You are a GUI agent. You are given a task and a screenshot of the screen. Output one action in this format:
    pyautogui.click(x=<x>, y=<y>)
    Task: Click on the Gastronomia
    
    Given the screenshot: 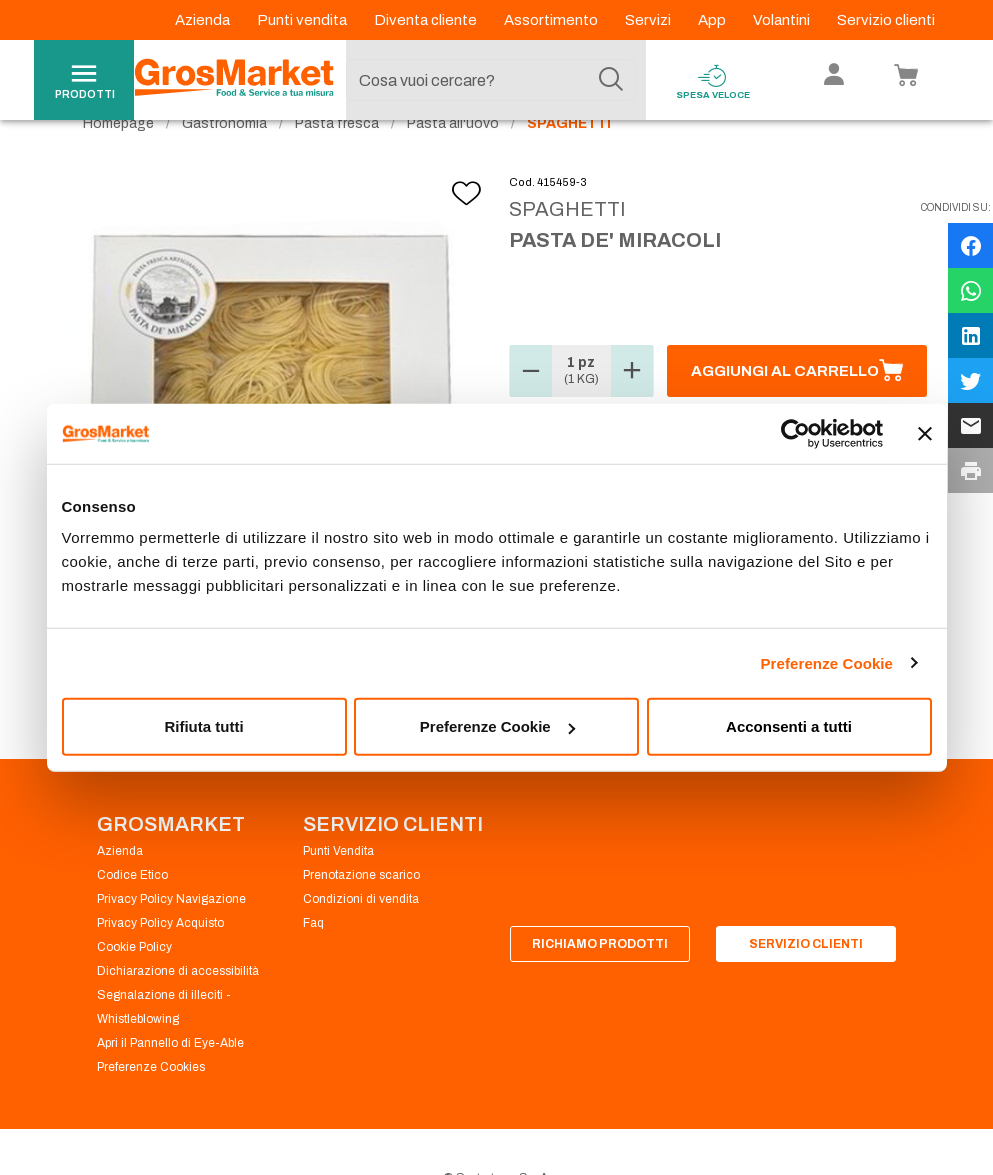 What is the action you would take?
    pyautogui.click(x=224, y=160)
    